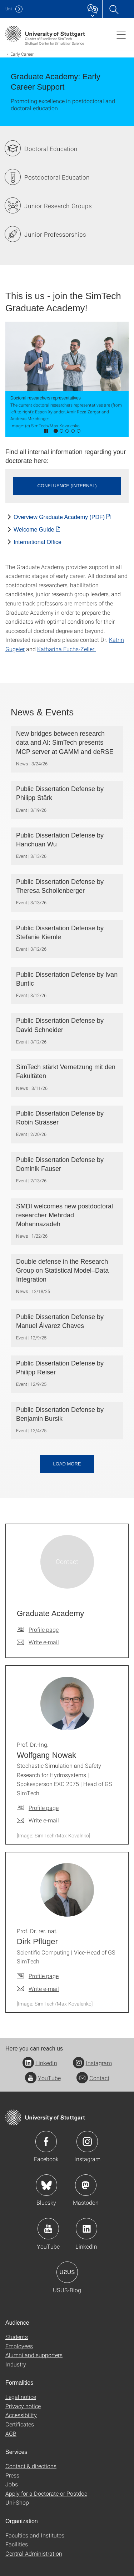 This screenshot has height=2576, width=134. I want to click on Legal notice, so click(20, 2396).